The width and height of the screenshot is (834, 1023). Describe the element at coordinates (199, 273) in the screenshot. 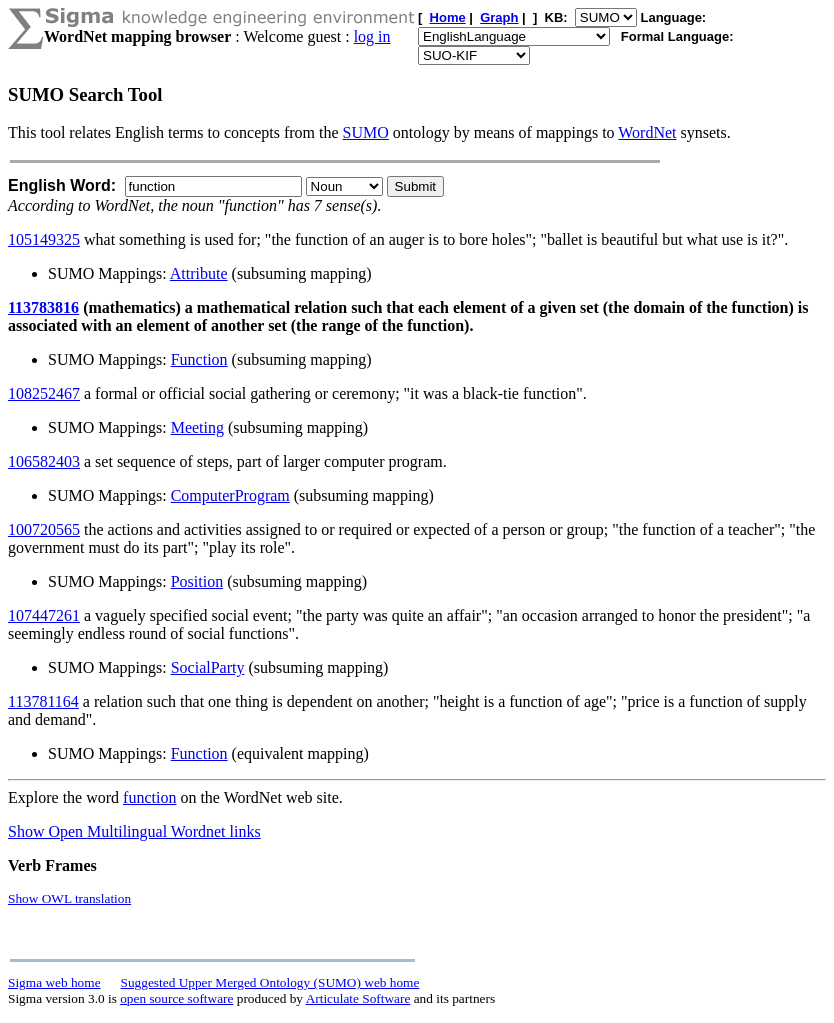

I see `Attribute` at that location.